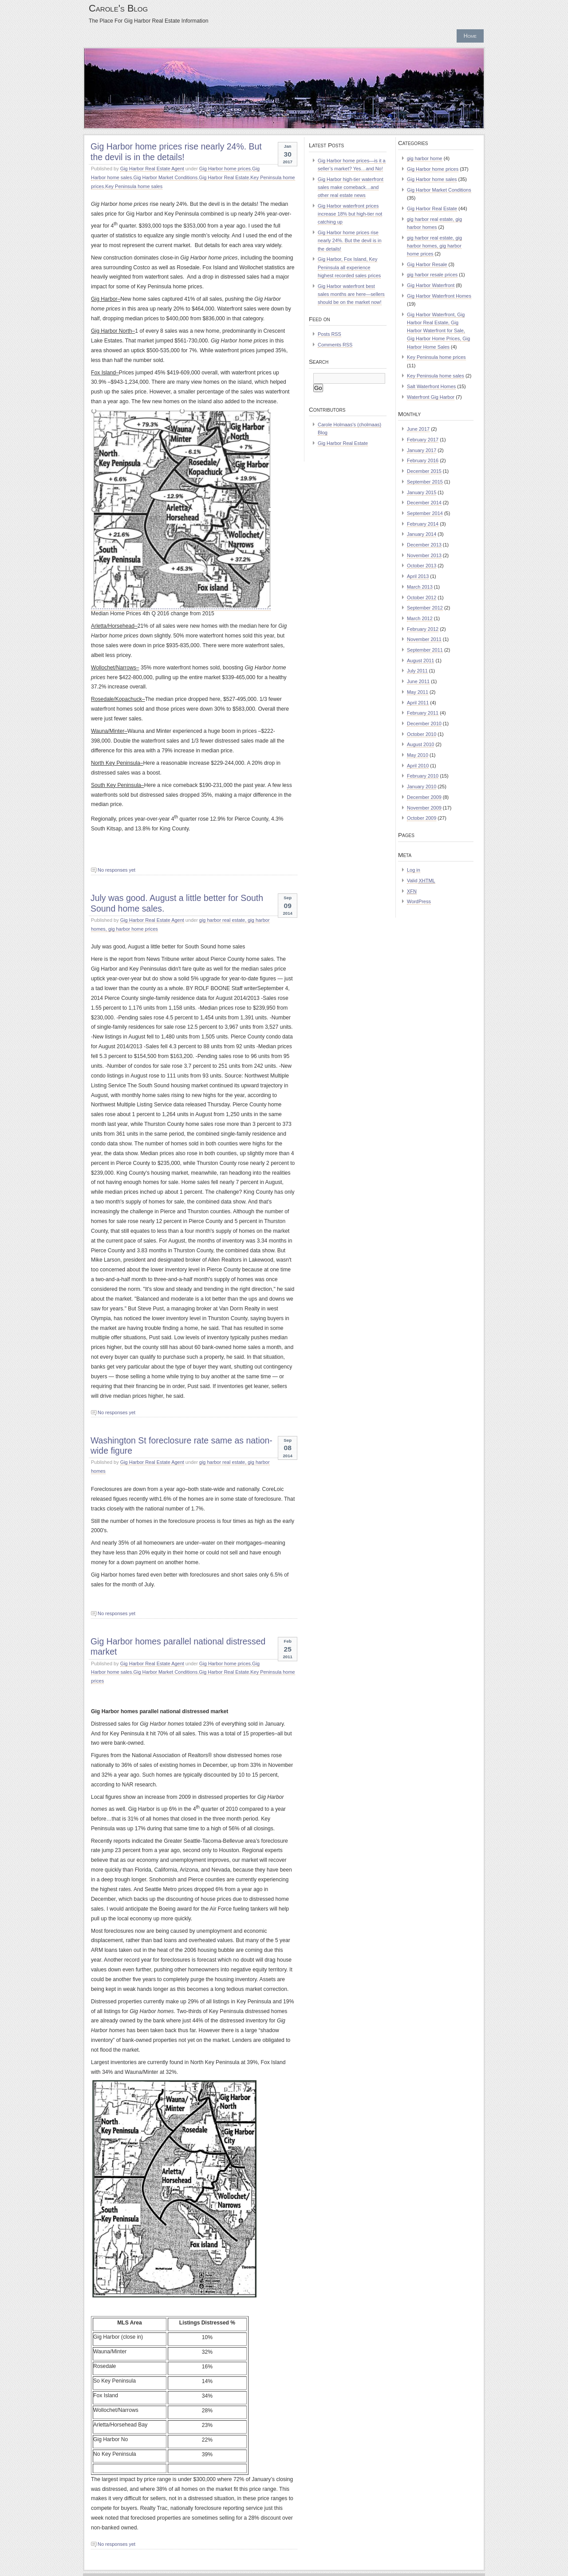  I want to click on March 2013, so click(420, 587).